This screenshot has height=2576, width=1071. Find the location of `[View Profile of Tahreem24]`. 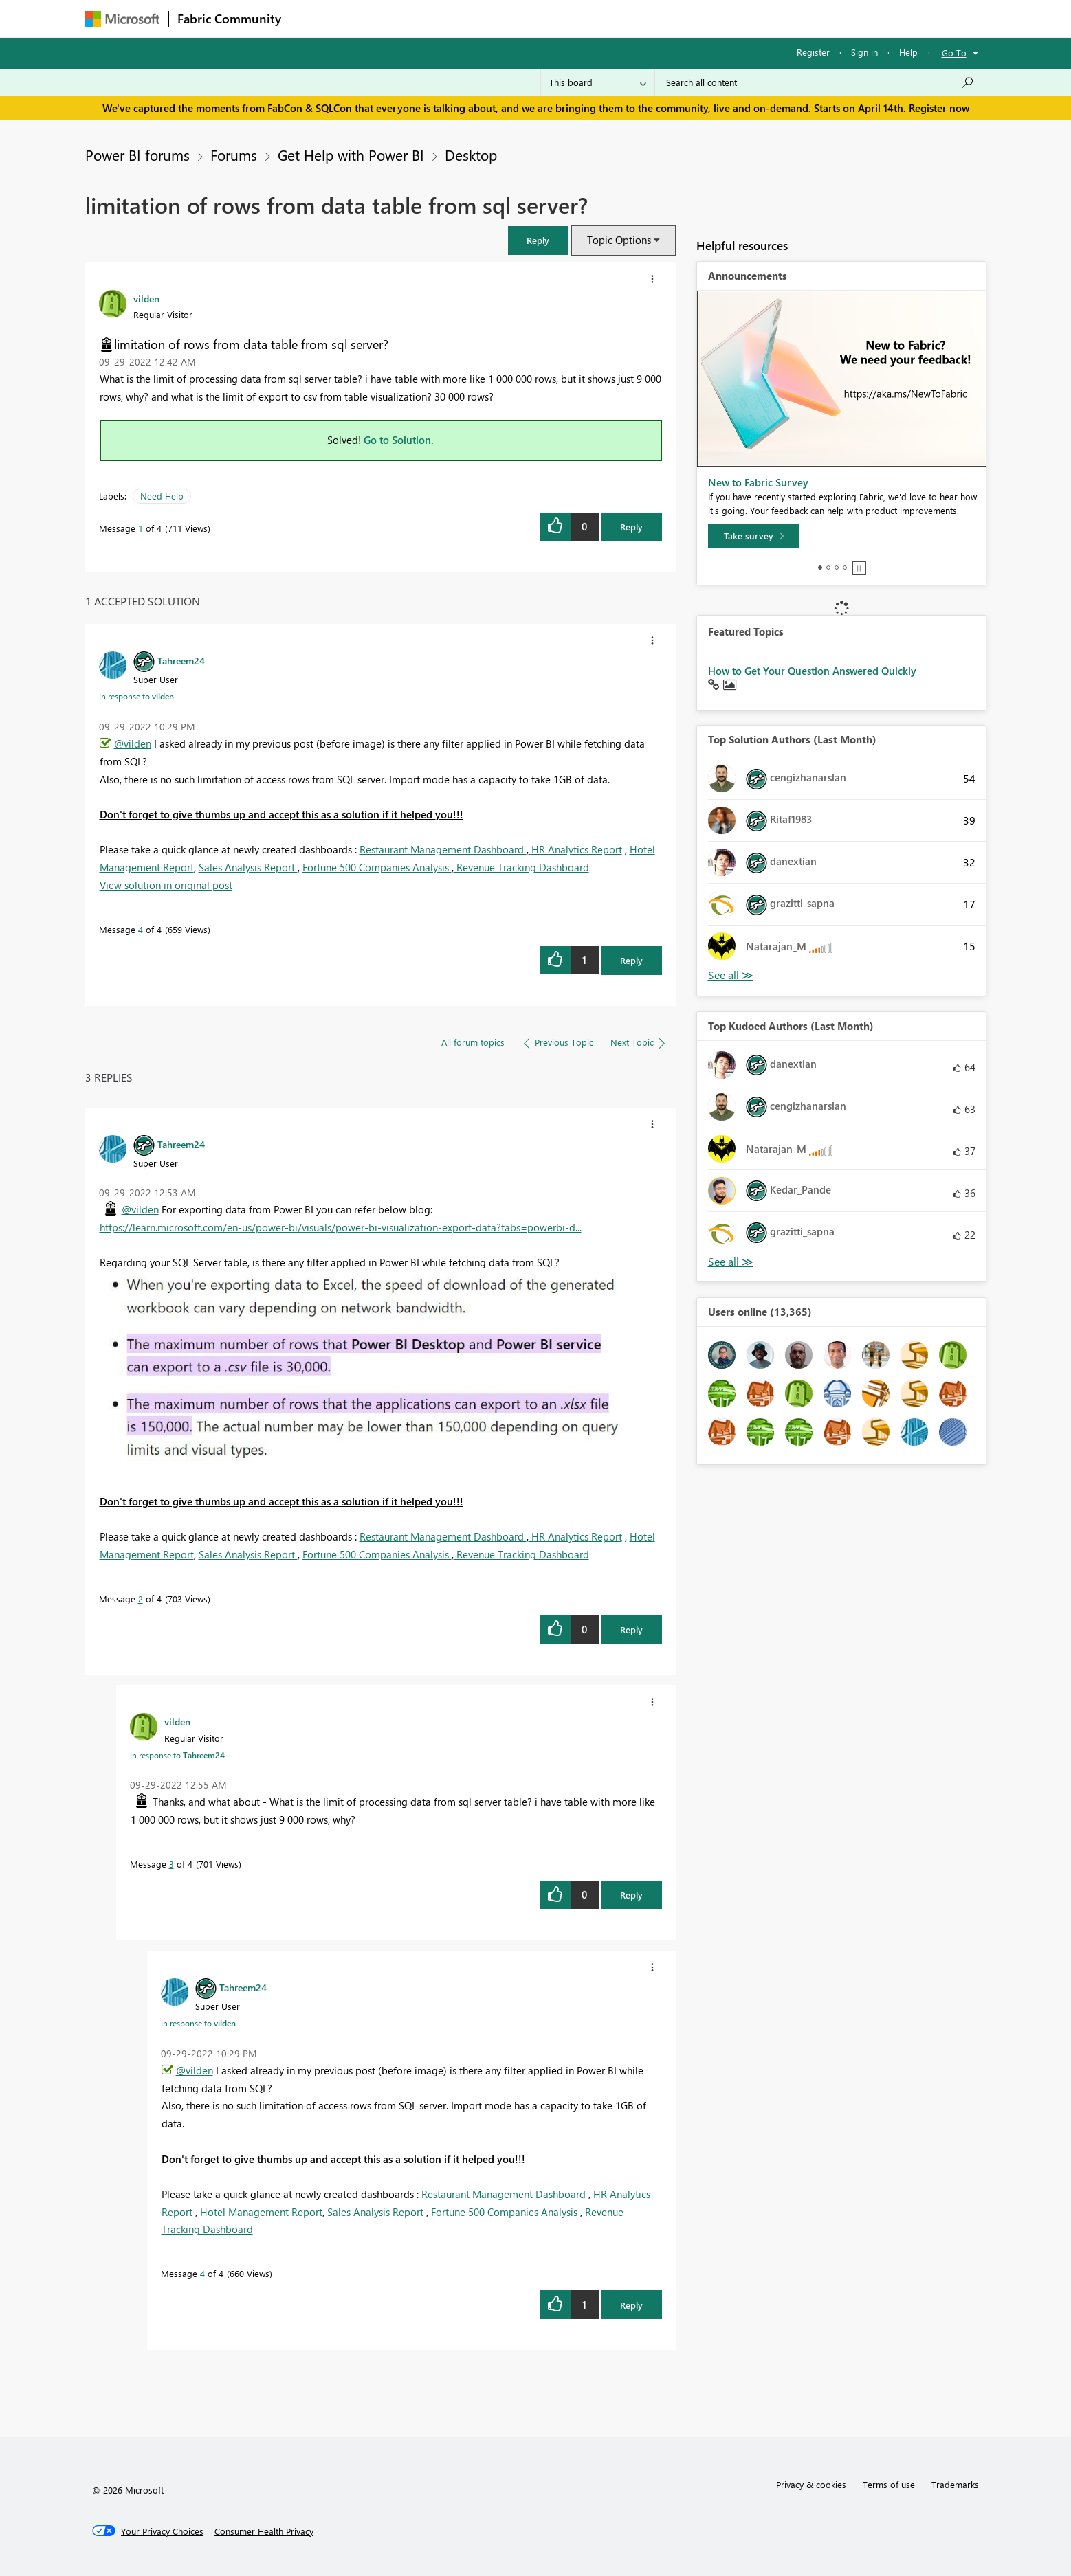

[View Profile of Tahreem24] is located at coordinates (181, 660).